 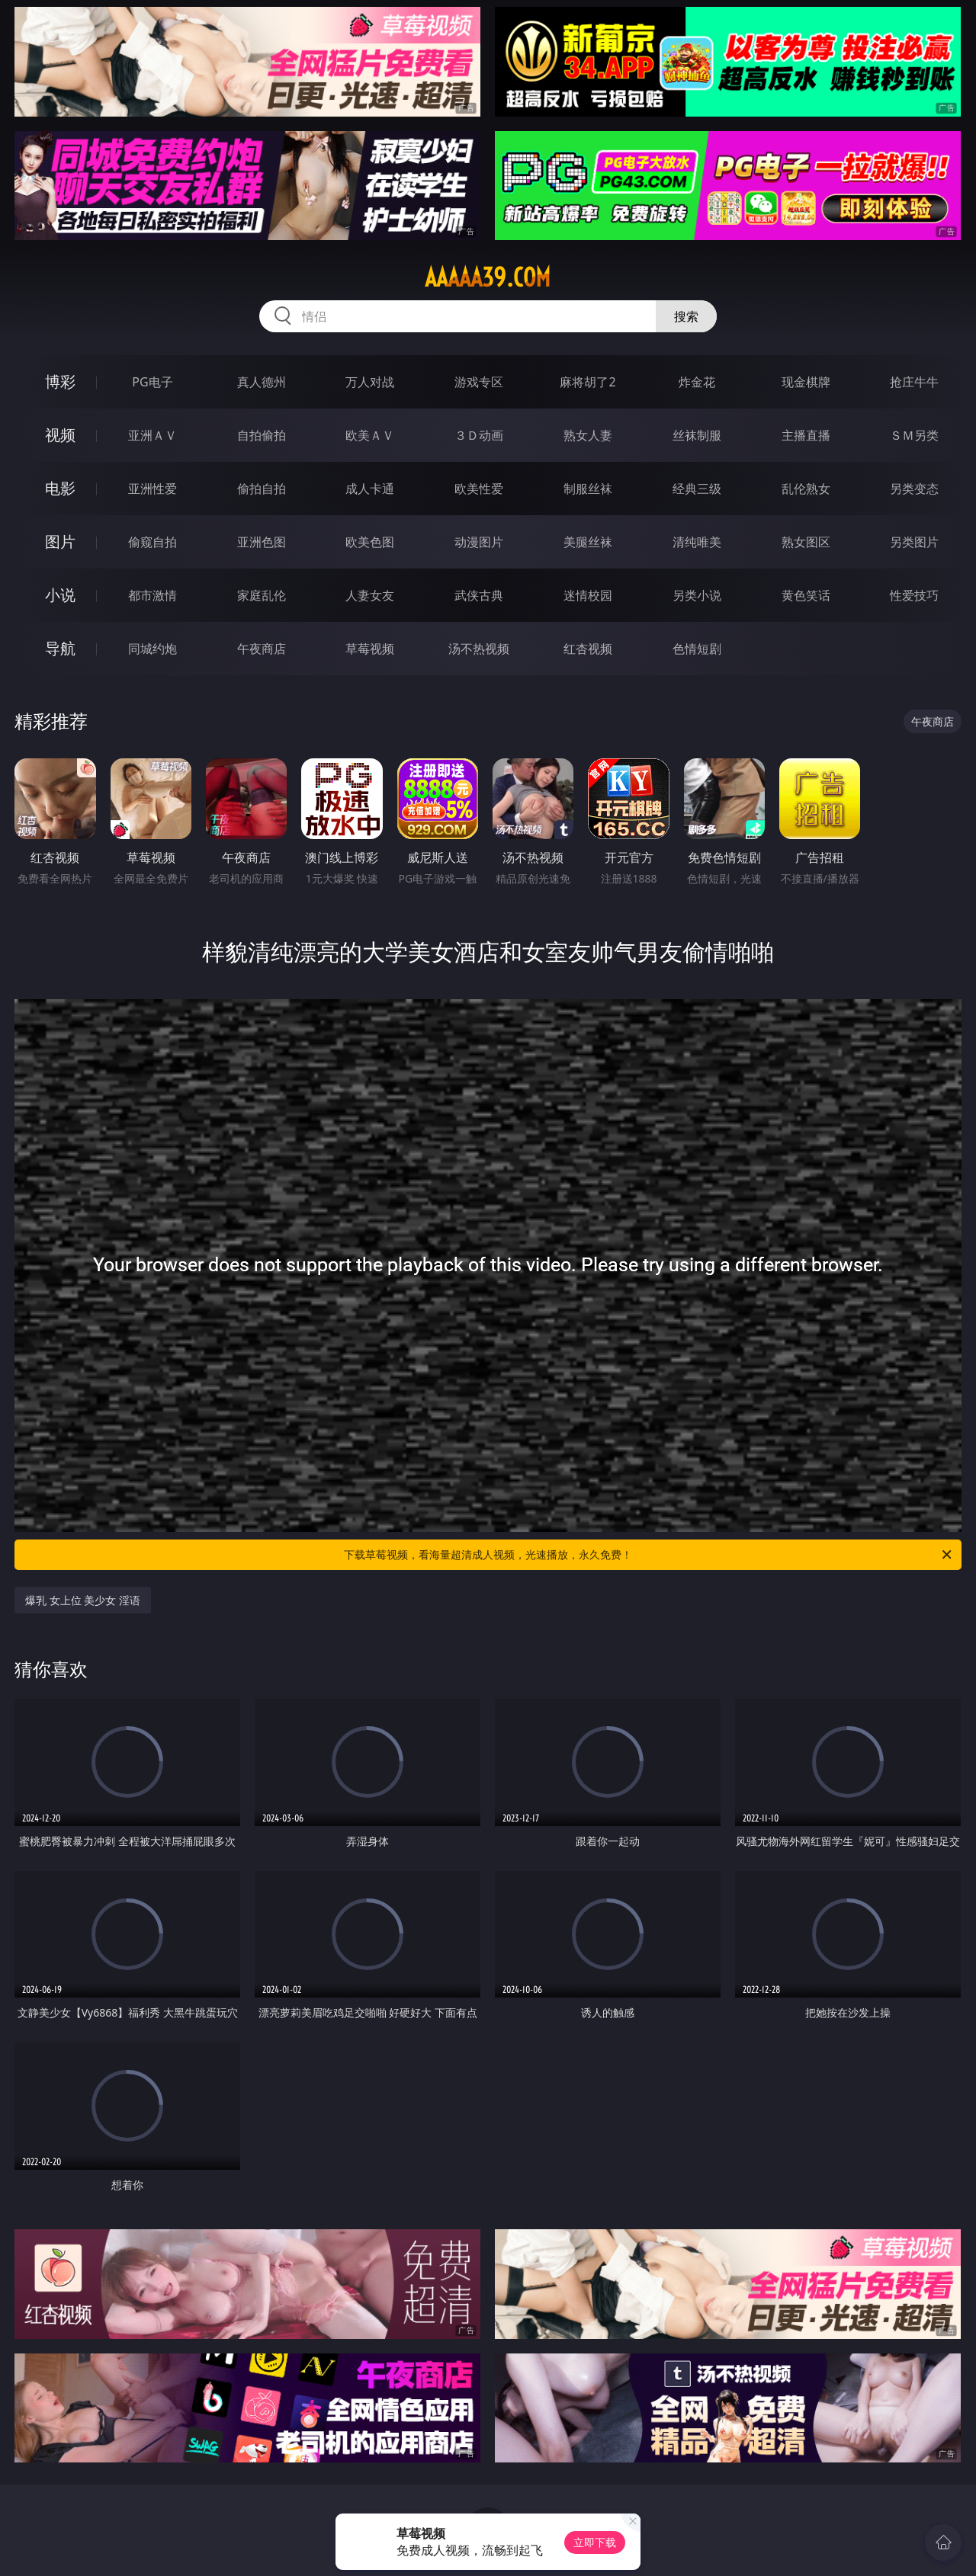 I want to click on 乱伦熟女, so click(x=806, y=488).